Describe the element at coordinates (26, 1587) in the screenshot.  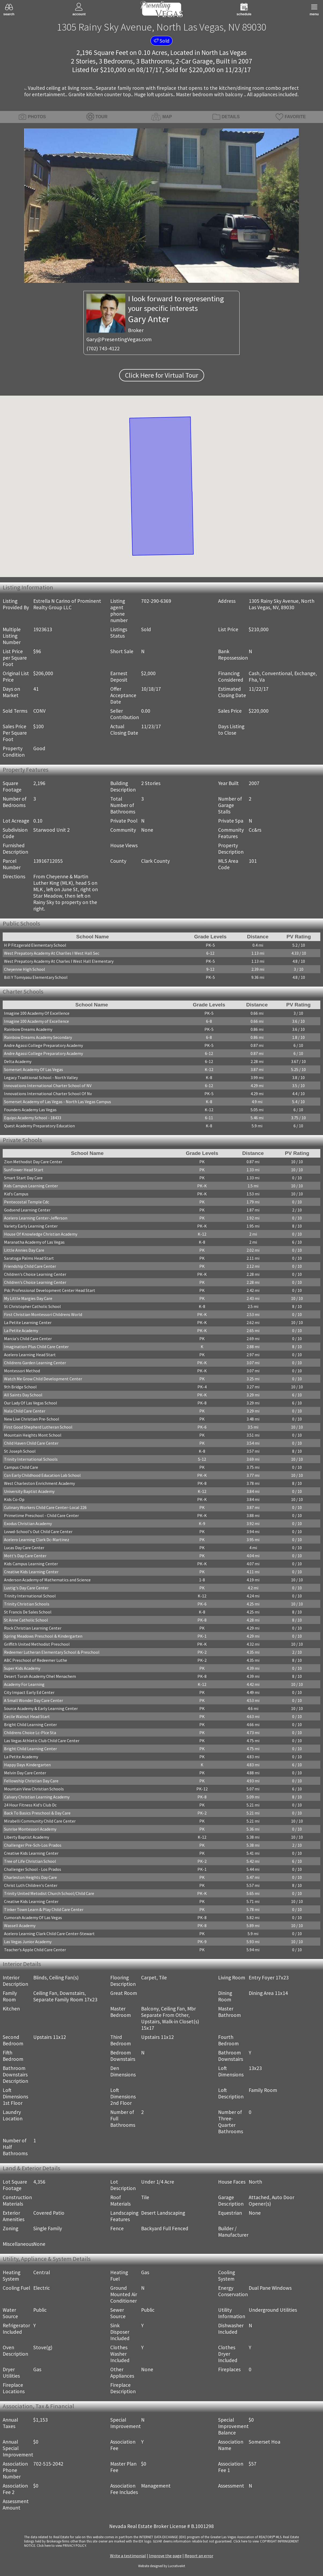
I see `Lustig's Day Care Center` at that location.